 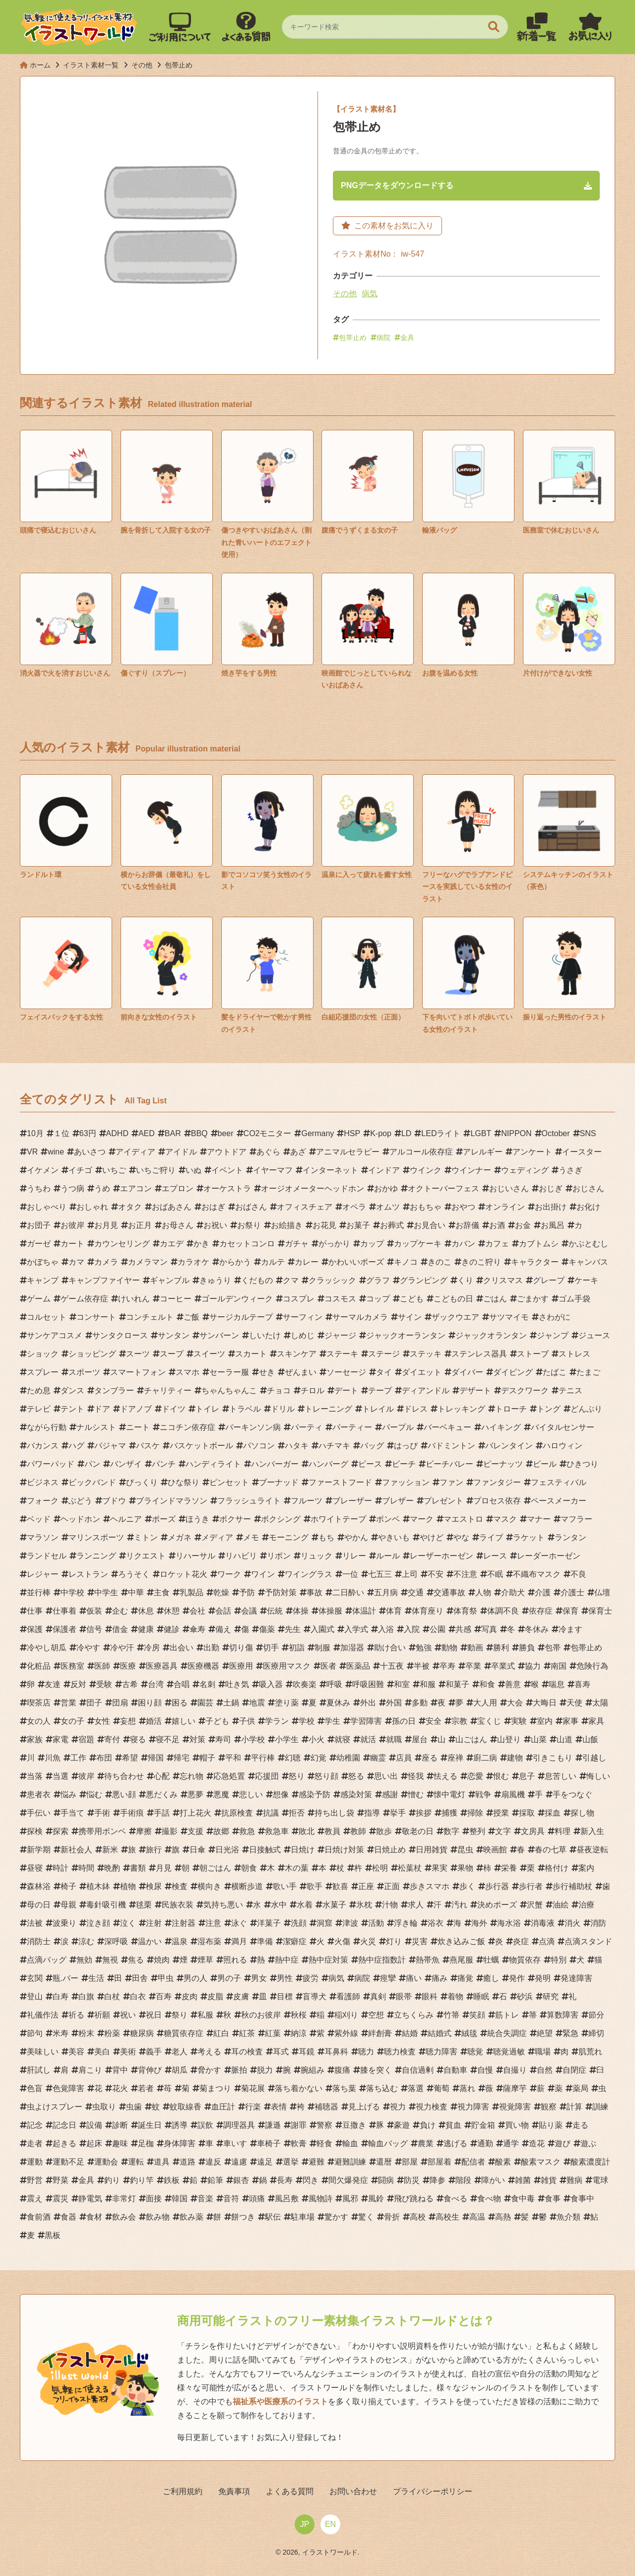 I want to click on 点滴スタンド, so click(x=588, y=1943).